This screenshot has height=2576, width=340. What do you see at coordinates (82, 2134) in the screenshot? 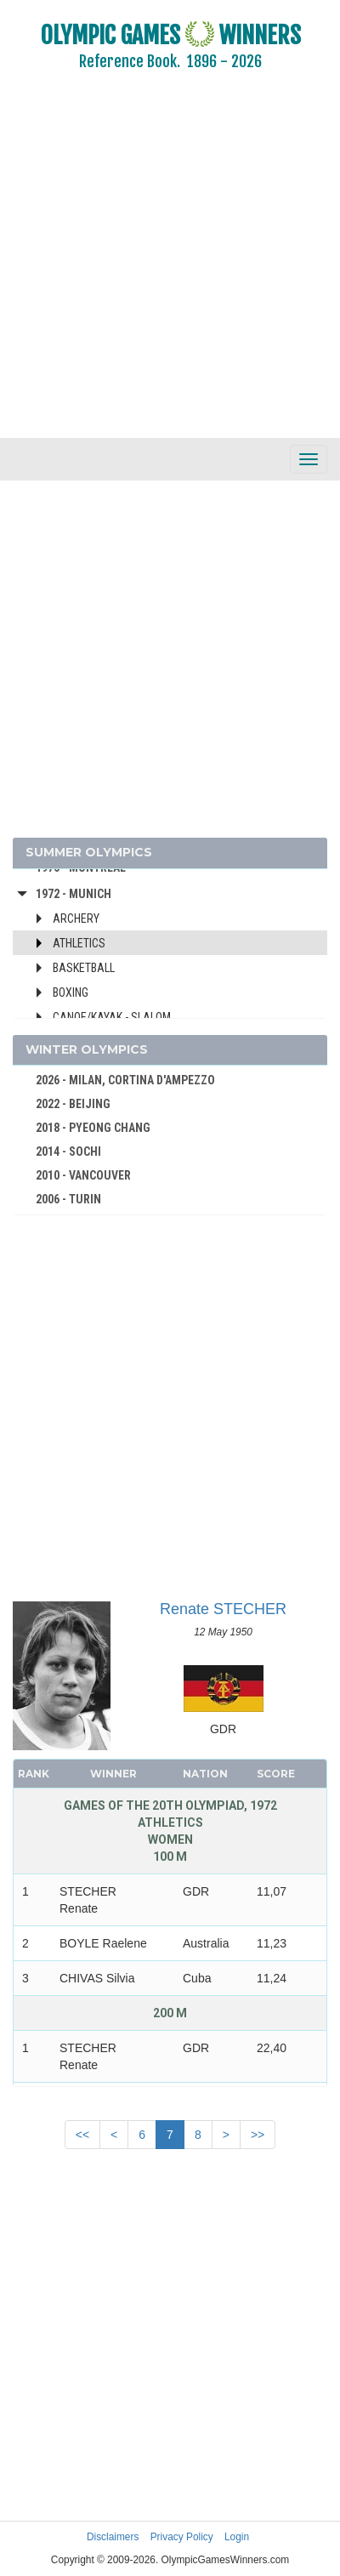
I see `<<` at bounding box center [82, 2134].